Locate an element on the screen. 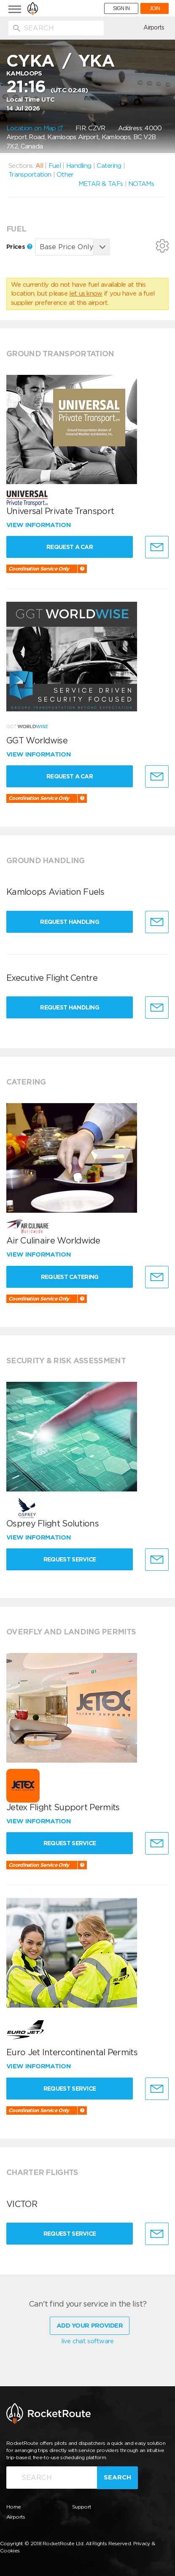  SIGN IN is located at coordinates (121, 8).